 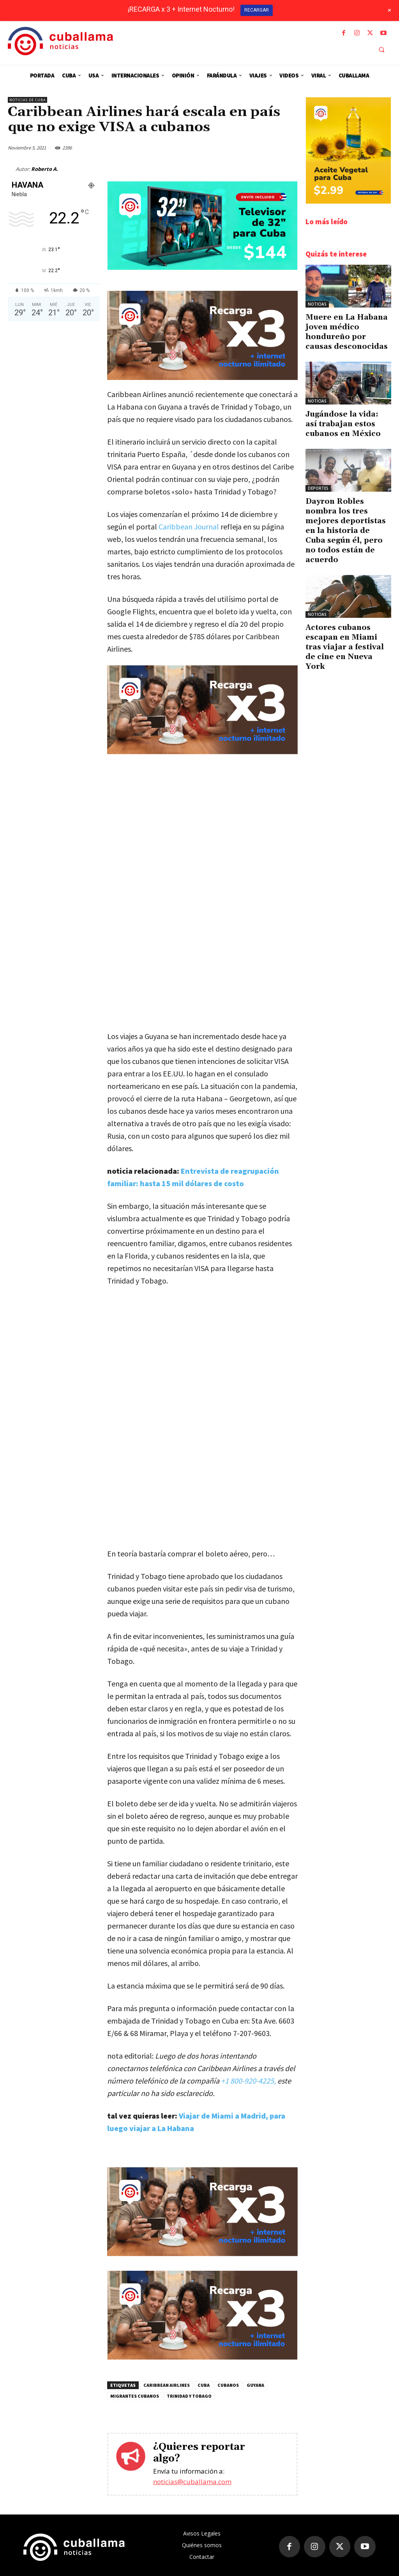 I want to click on Jugándose la vida: así trabajan estos cubanos en México, so click(x=343, y=424).